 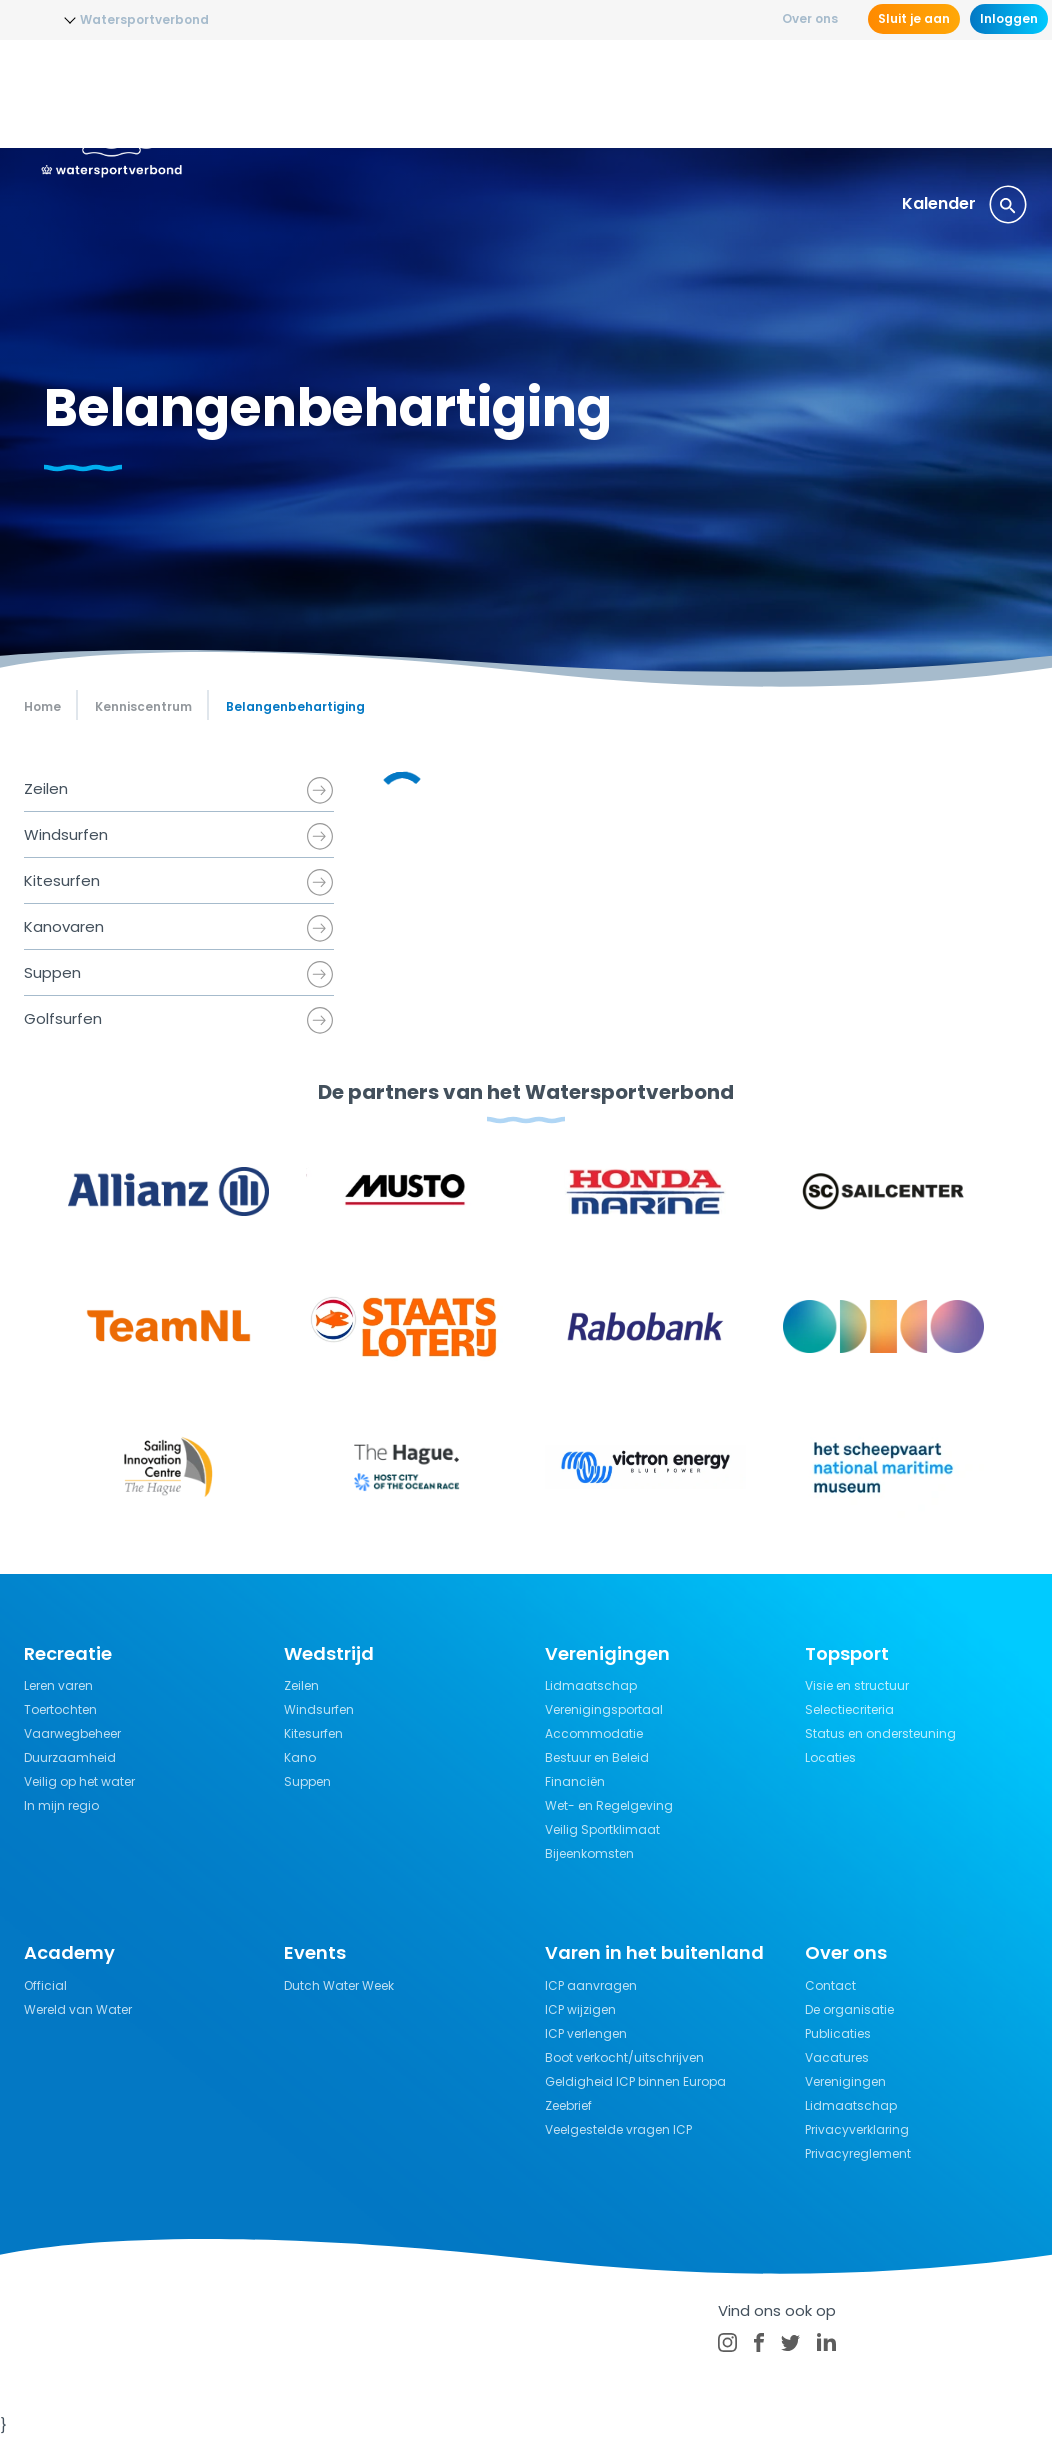 What do you see at coordinates (63, 1018) in the screenshot?
I see `Golfsurfen` at bounding box center [63, 1018].